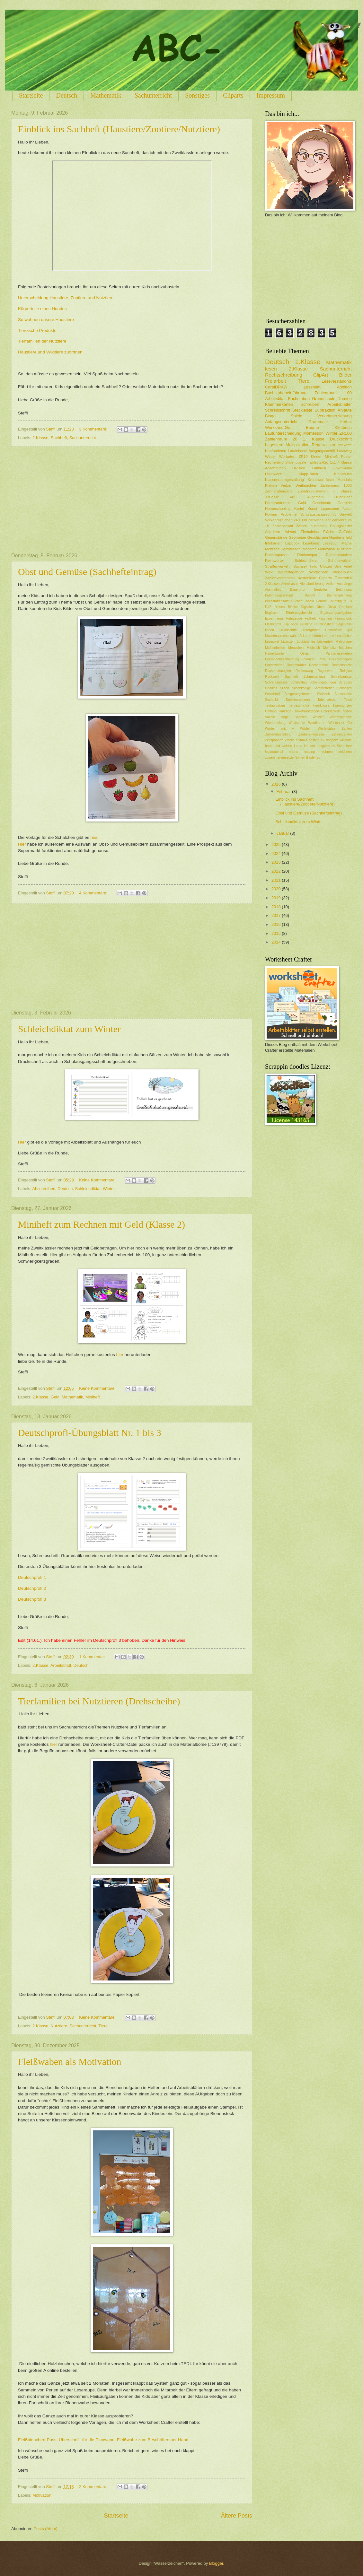 Image resolution: width=363 pixels, height=2576 pixels. I want to click on Arbeitsblatt, so click(60, 1665).